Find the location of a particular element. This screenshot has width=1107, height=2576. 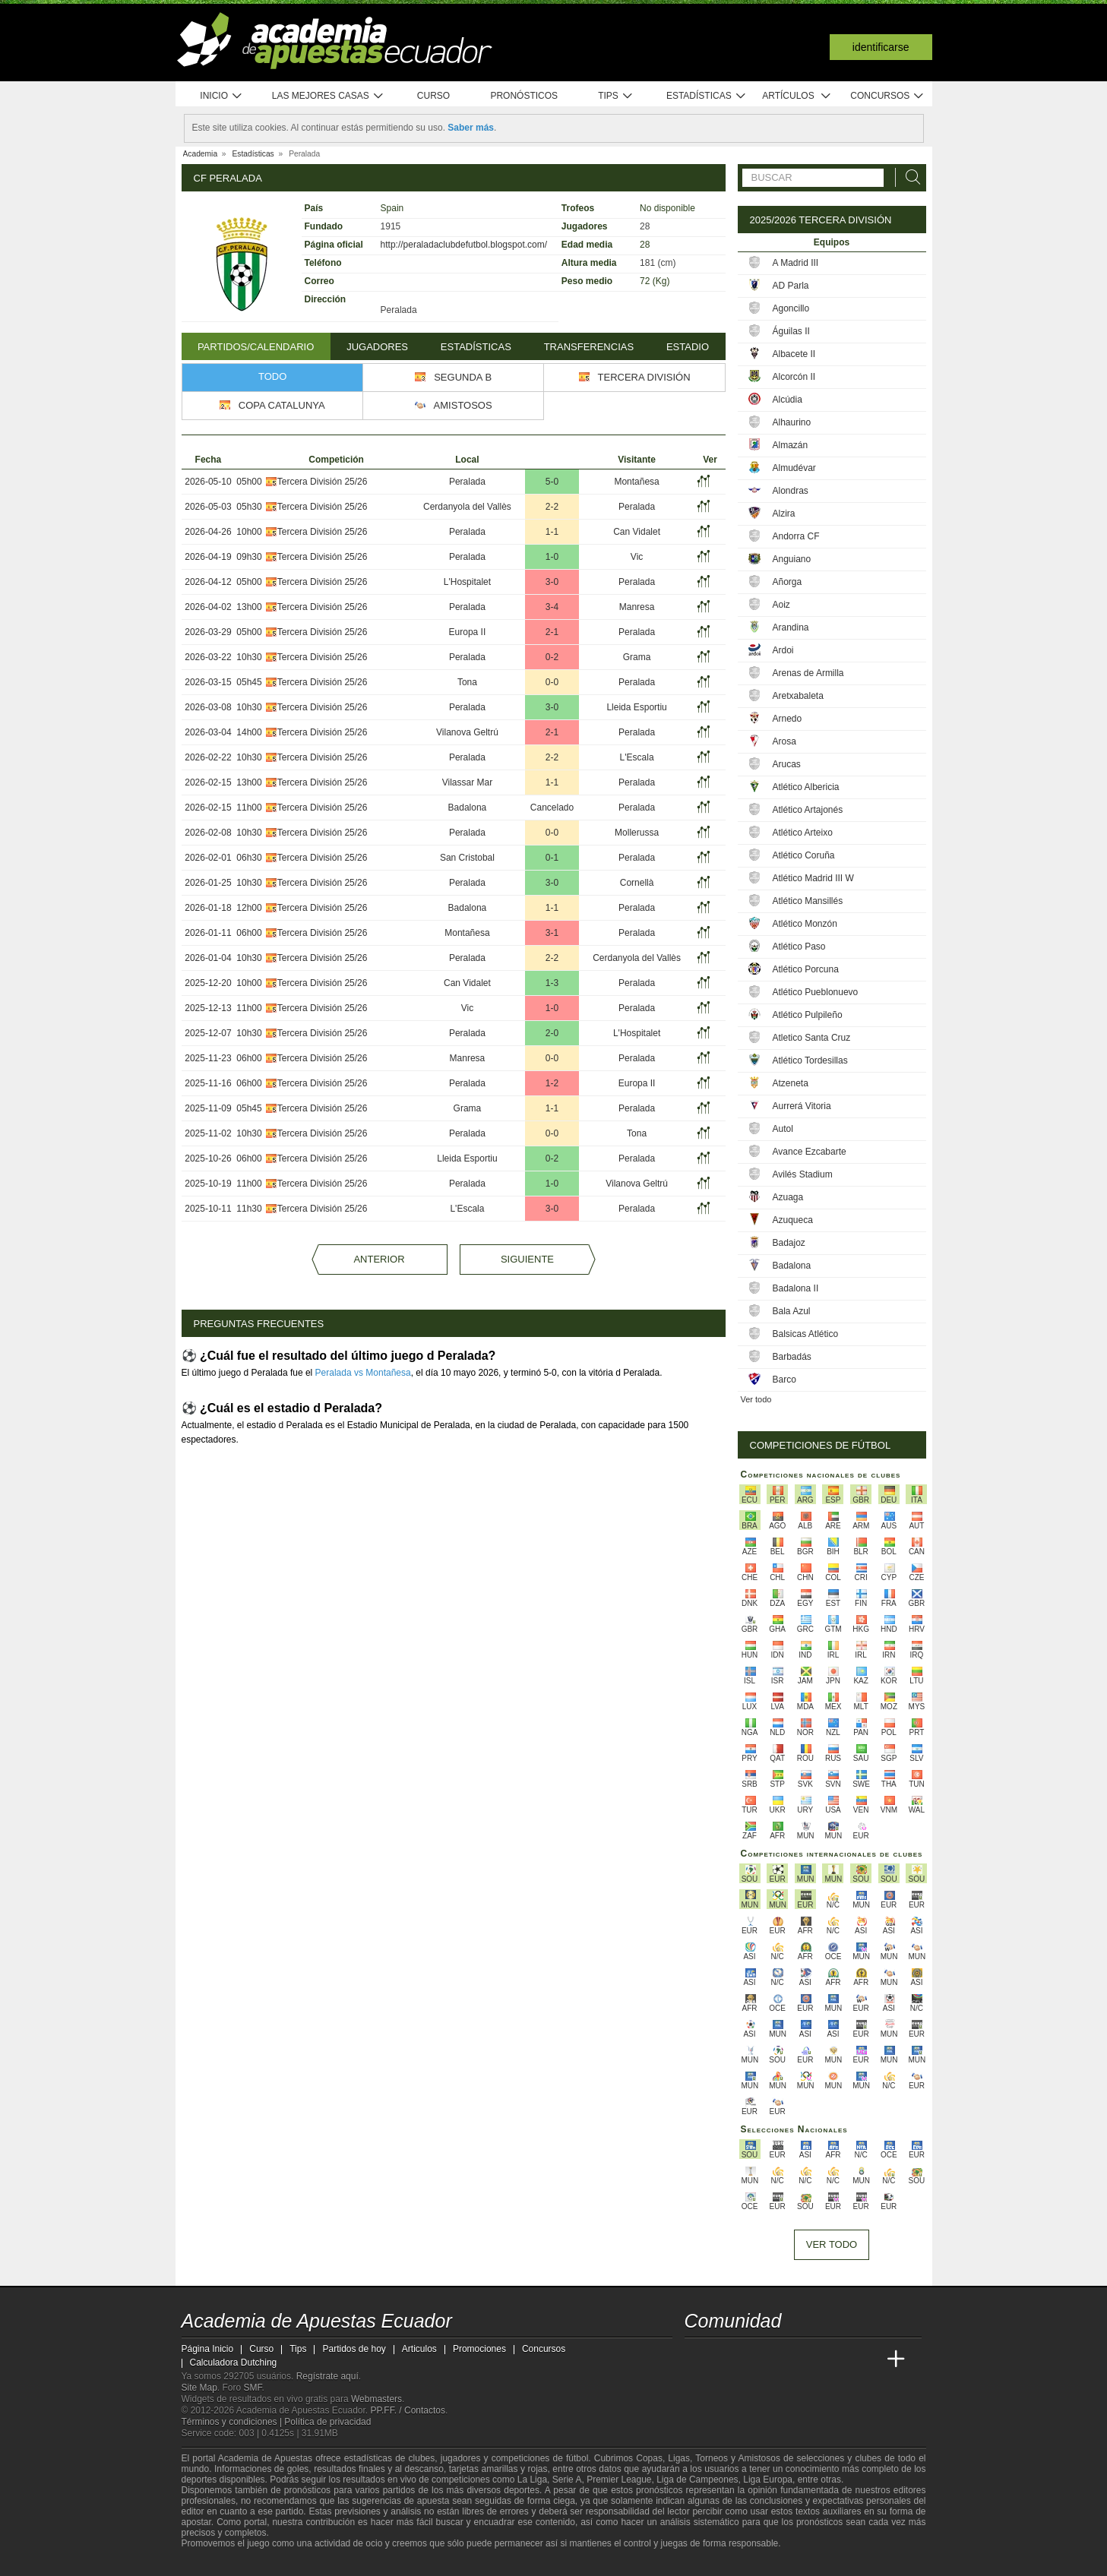

[Academia das Apostas] is located at coordinates (726, 2359).